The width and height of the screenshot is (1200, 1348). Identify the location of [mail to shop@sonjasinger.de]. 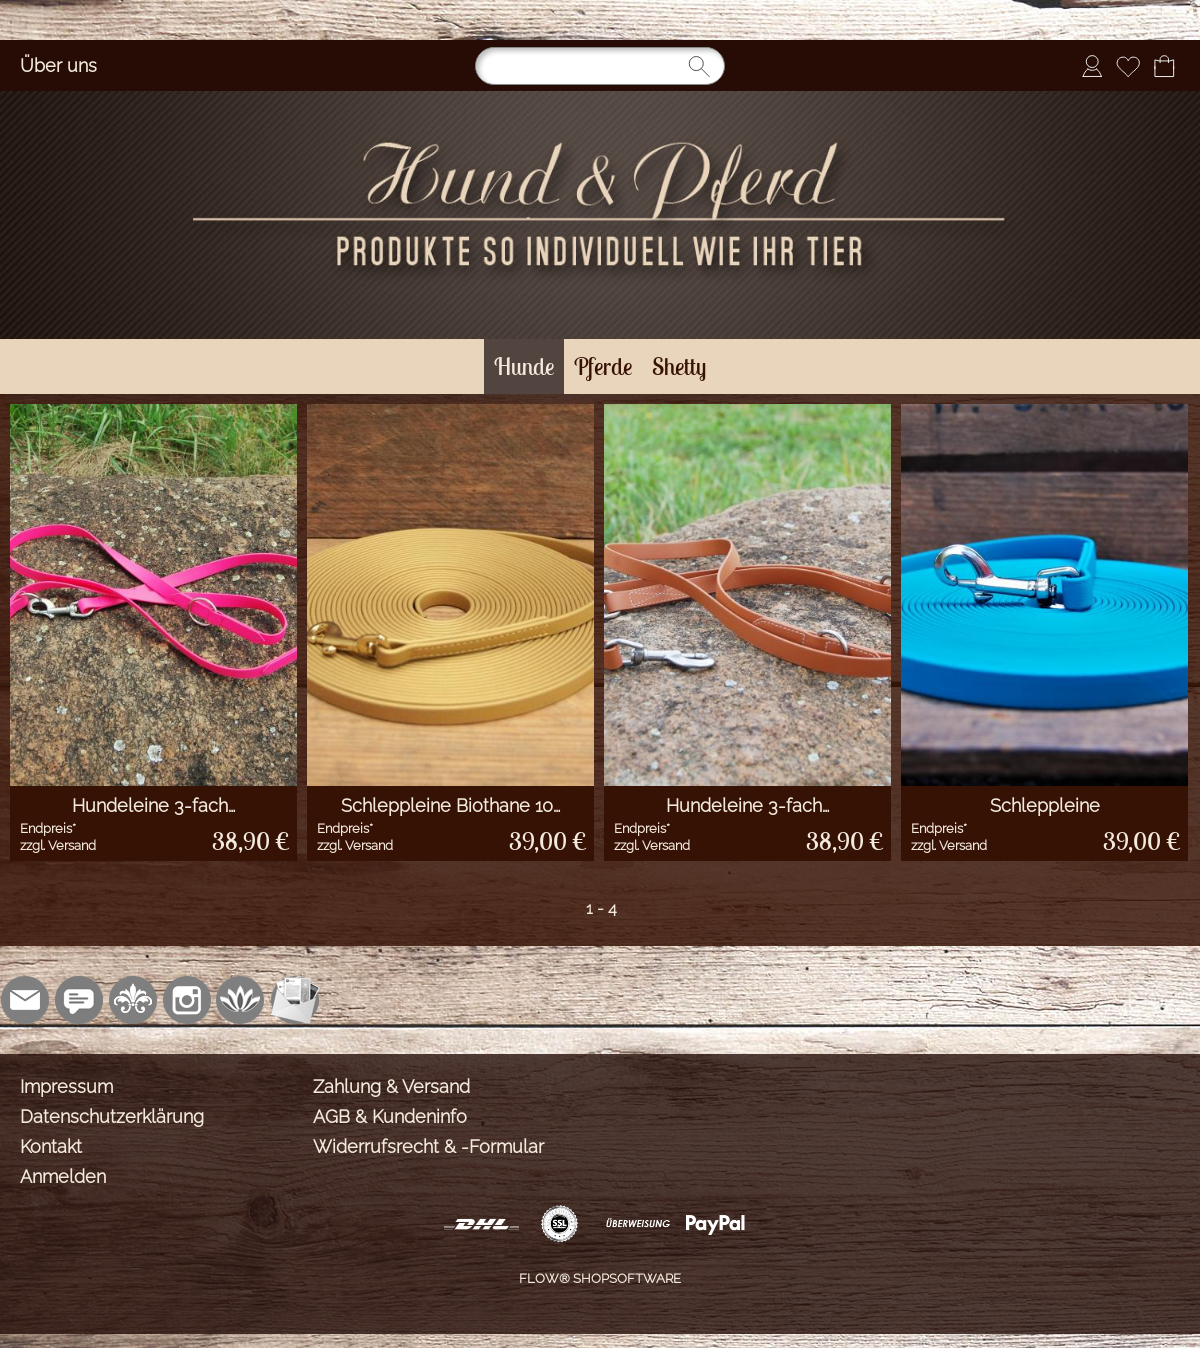
(25, 1000).